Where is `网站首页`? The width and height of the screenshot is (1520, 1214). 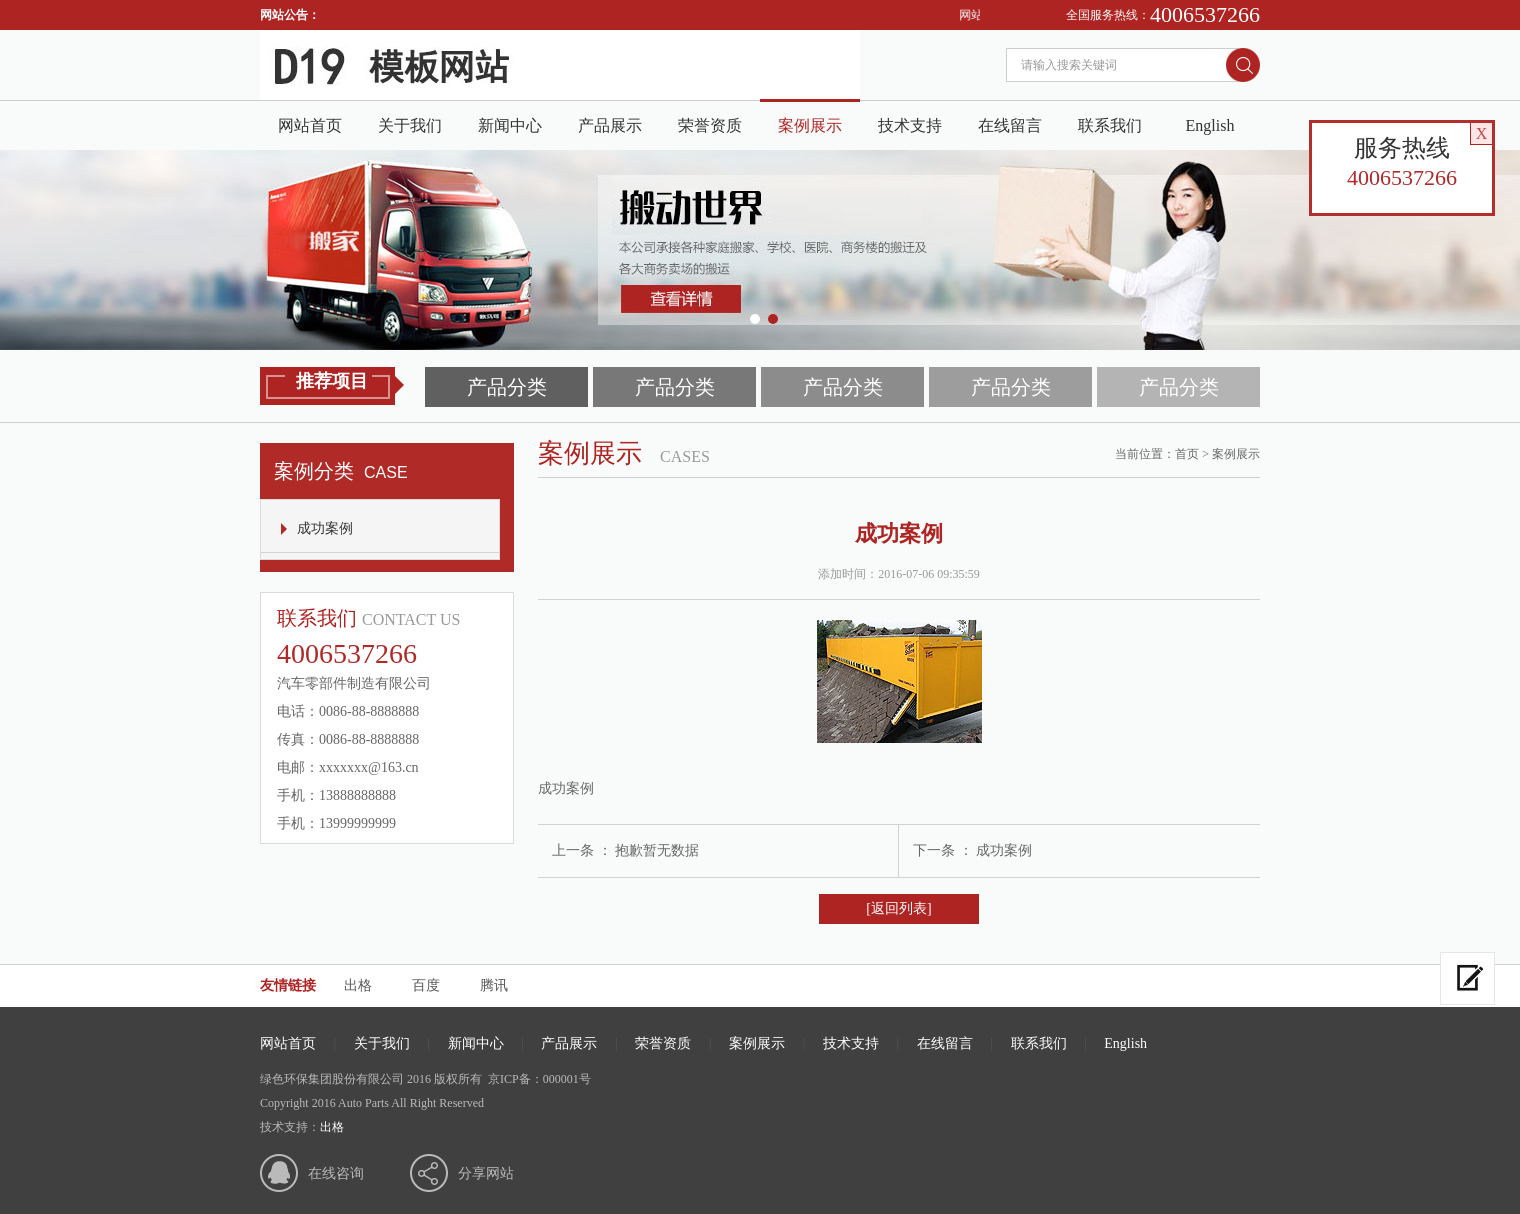 网站首页 is located at coordinates (310, 125).